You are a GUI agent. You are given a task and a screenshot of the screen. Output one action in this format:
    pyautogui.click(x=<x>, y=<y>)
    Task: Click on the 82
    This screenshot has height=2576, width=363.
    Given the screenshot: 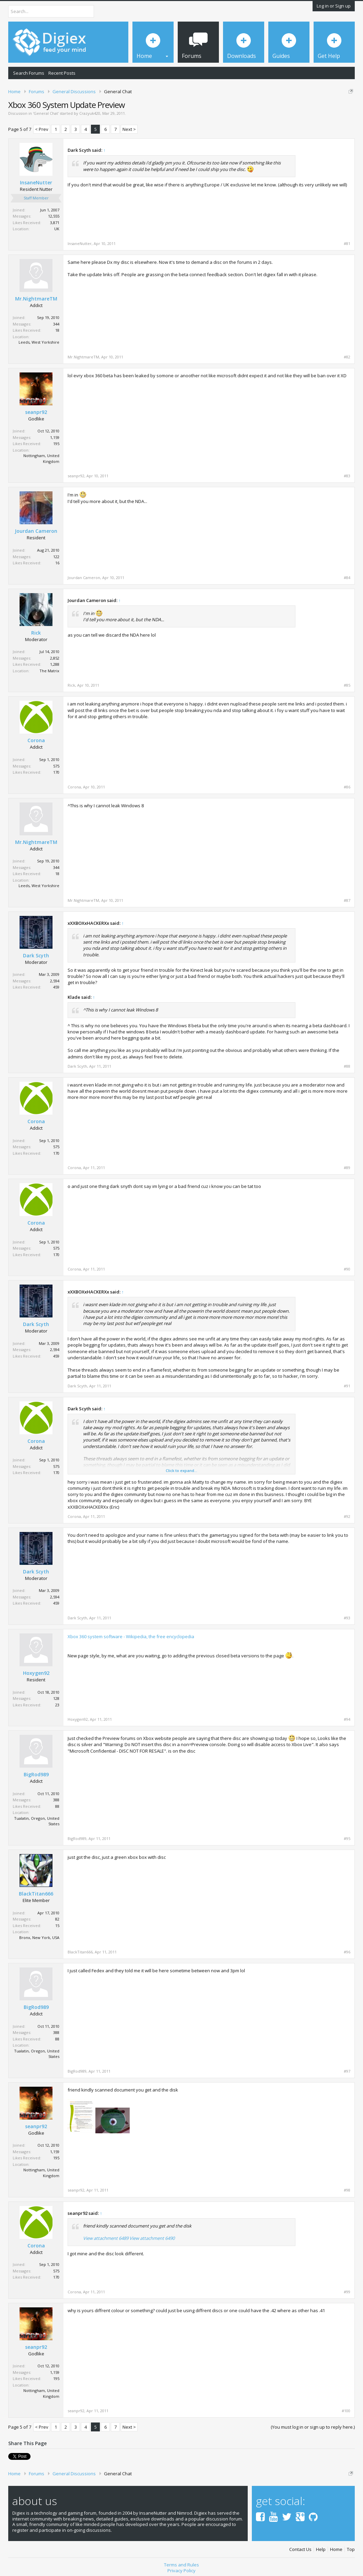 What is the action you would take?
    pyautogui.click(x=57, y=1919)
    